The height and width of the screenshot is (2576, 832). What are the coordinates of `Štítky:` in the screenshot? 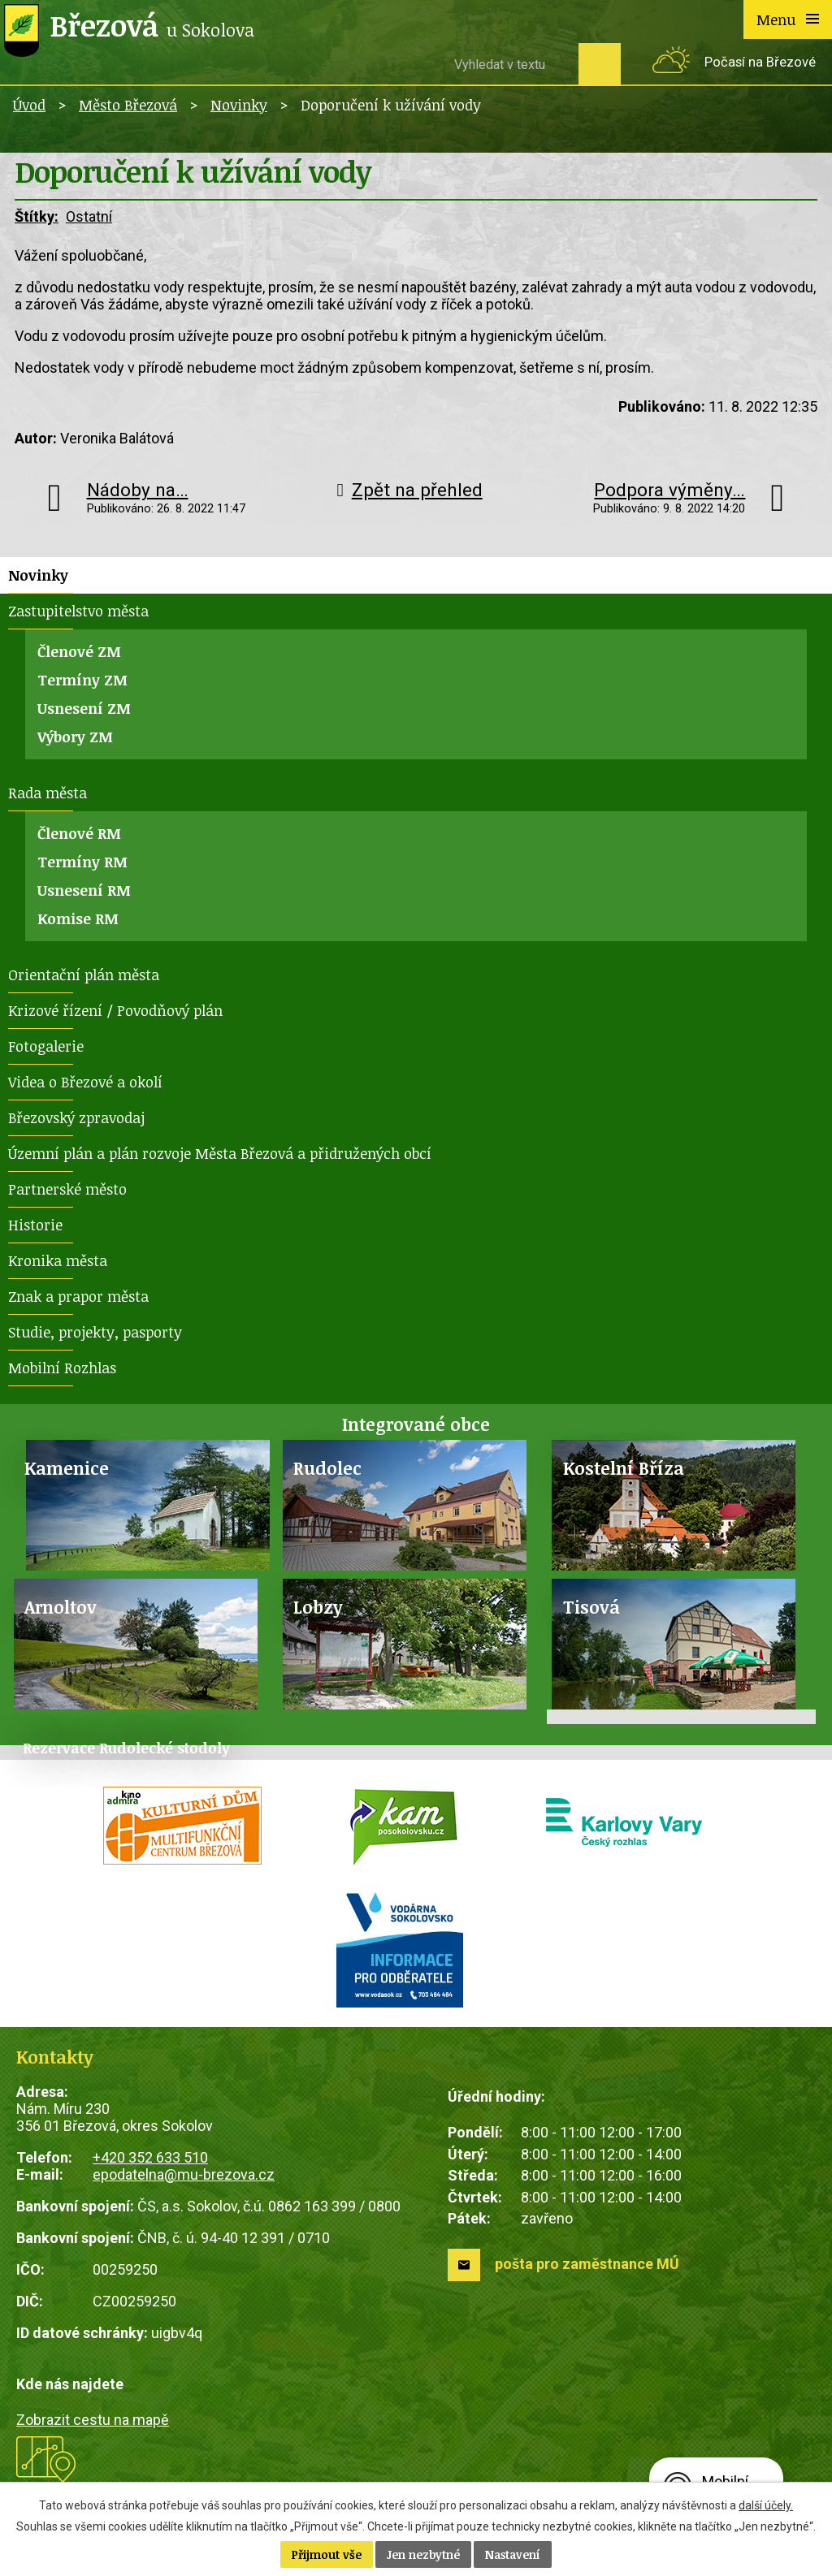 It's located at (36, 216).